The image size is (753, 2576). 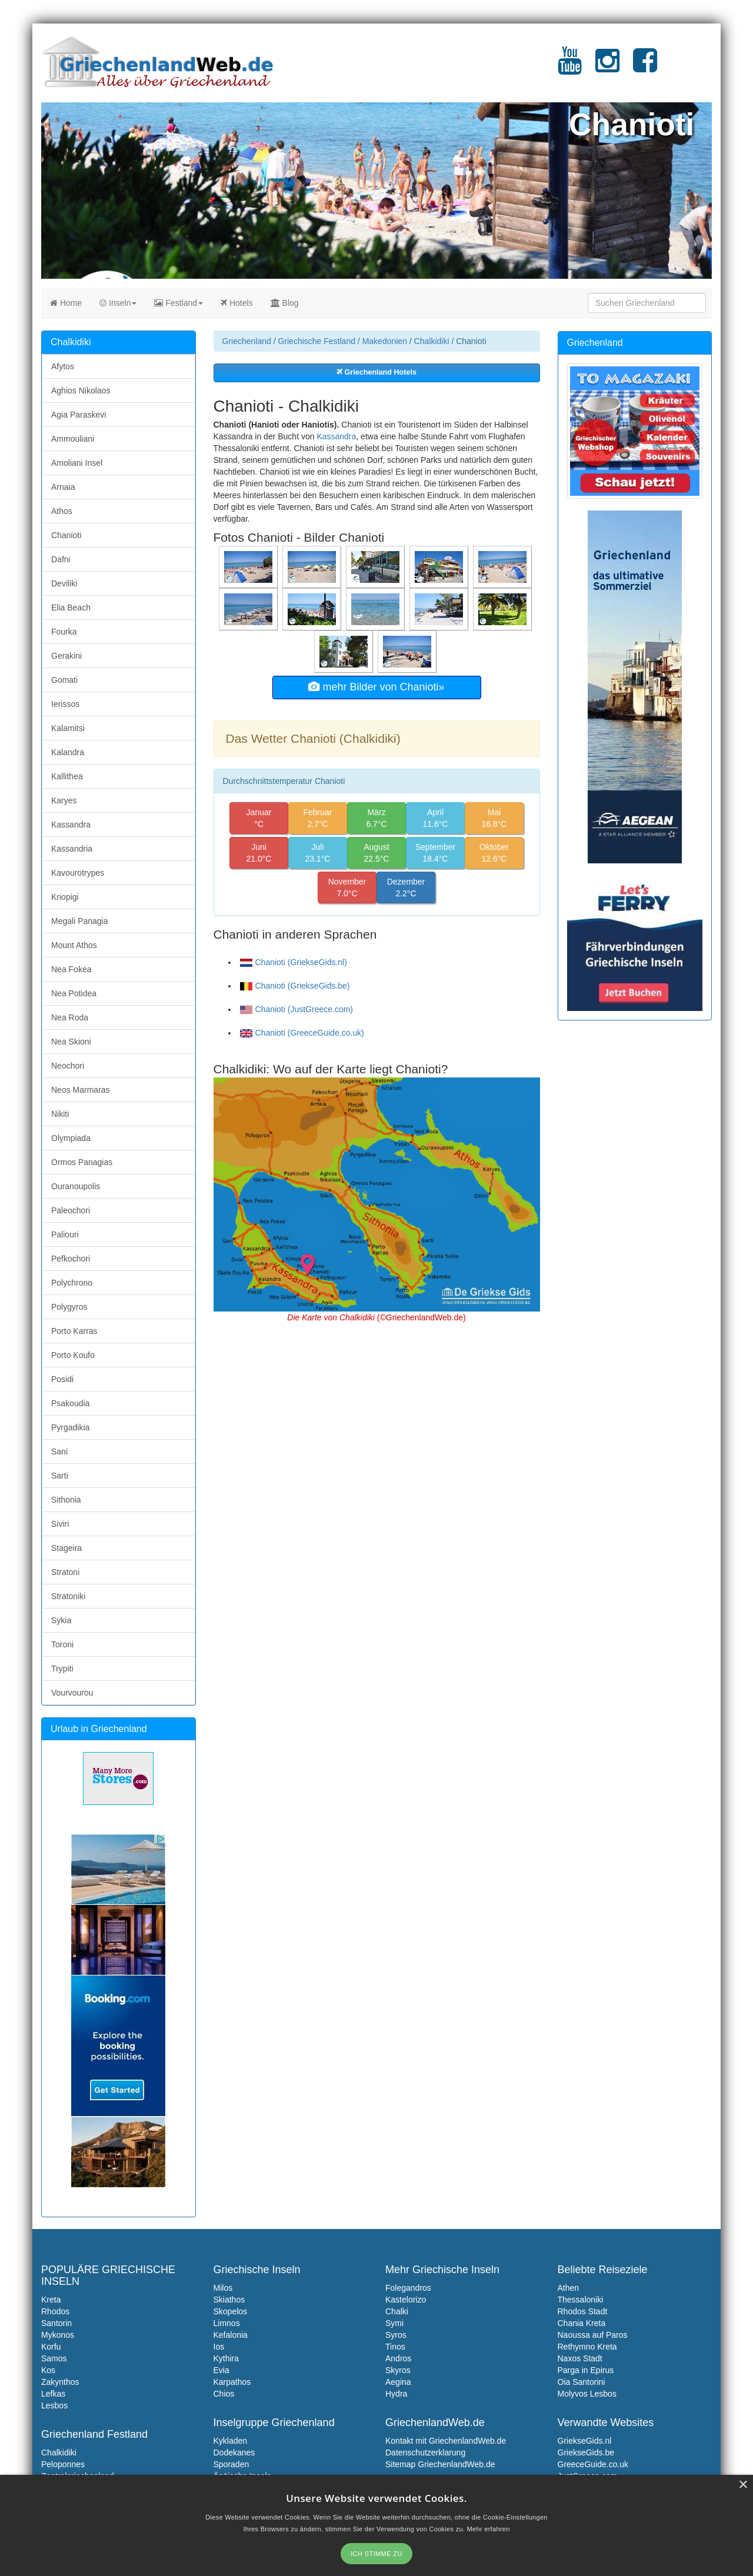 What do you see at coordinates (65, 1572) in the screenshot?
I see `Stratoni` at bounding box center [65, 1572].